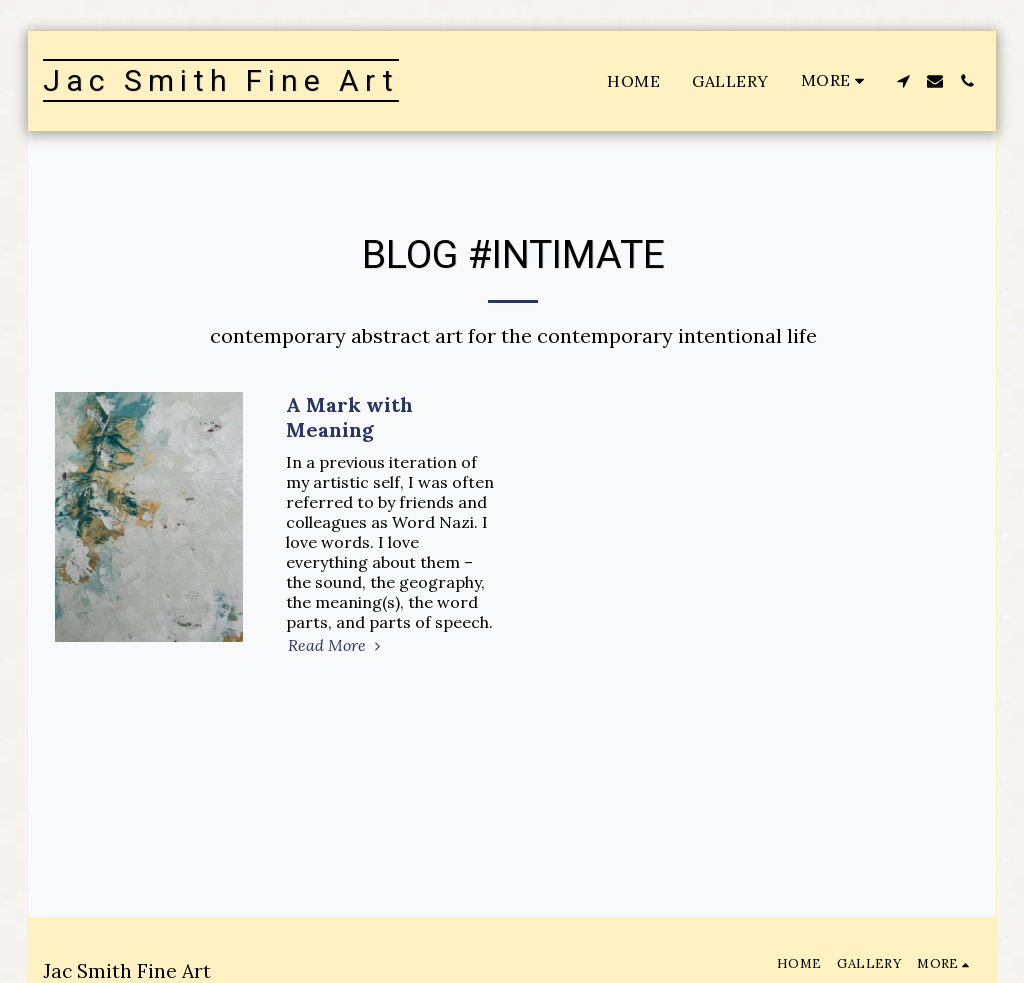 The image size is (1024, 983). What do you see at coordinates (903, 81) in the screenshot?
I see `[button]` at bounding box center [903, 81].